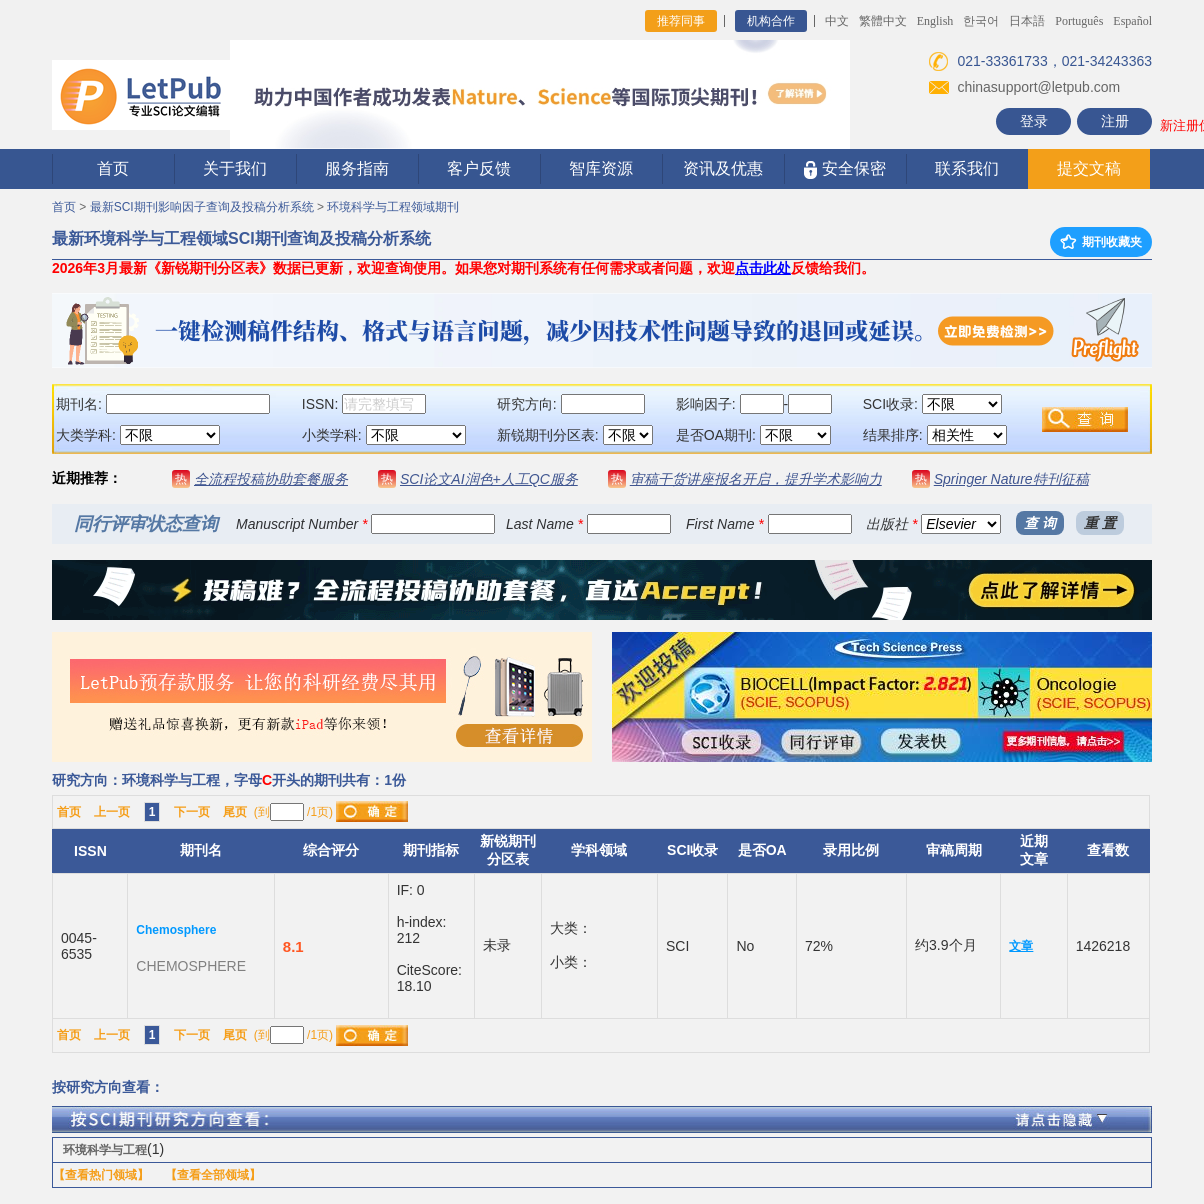  Describe the element at coordinates (883, 21) in the screenshot. I see `繁體中文` at that location.